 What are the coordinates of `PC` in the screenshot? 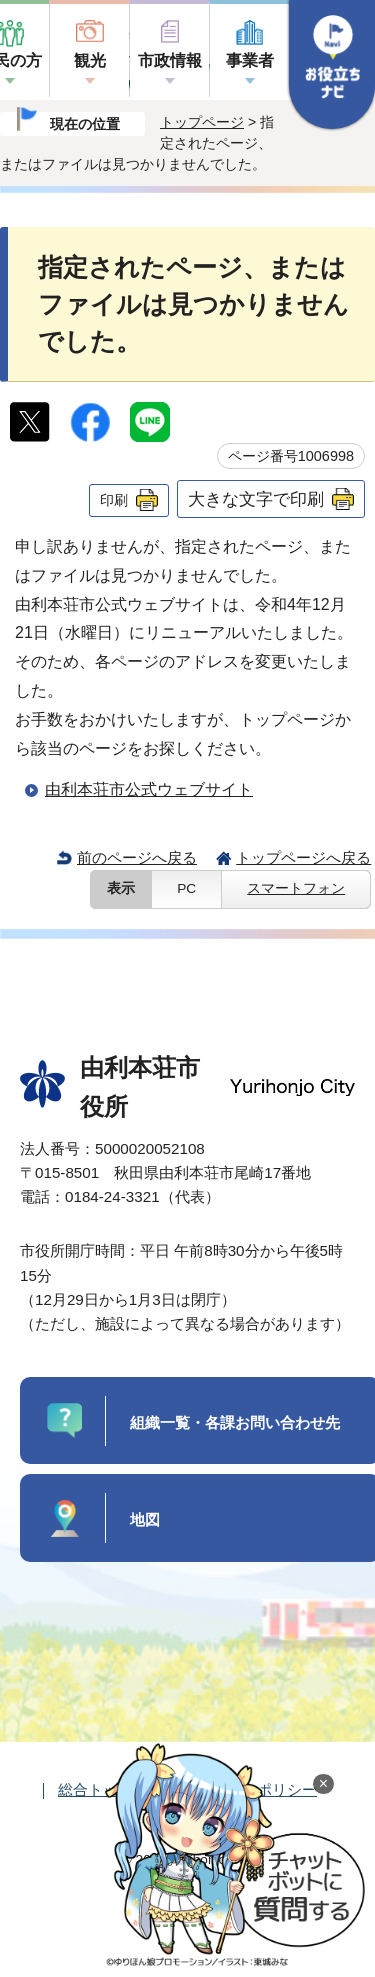 It's located at (186, 888).